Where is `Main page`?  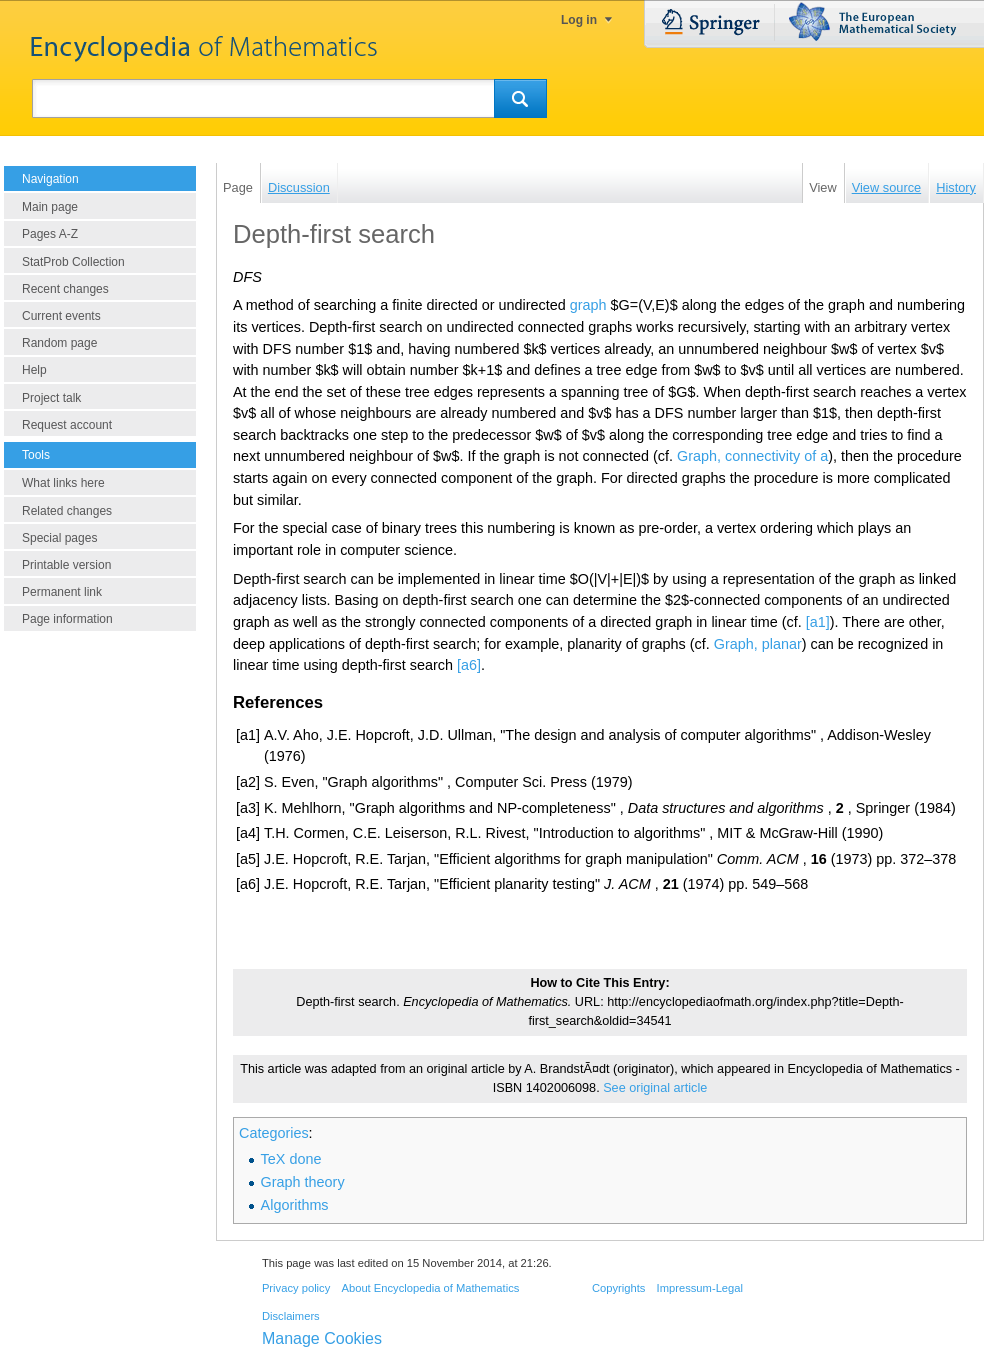 Main page is located at coordinates (50, 207).